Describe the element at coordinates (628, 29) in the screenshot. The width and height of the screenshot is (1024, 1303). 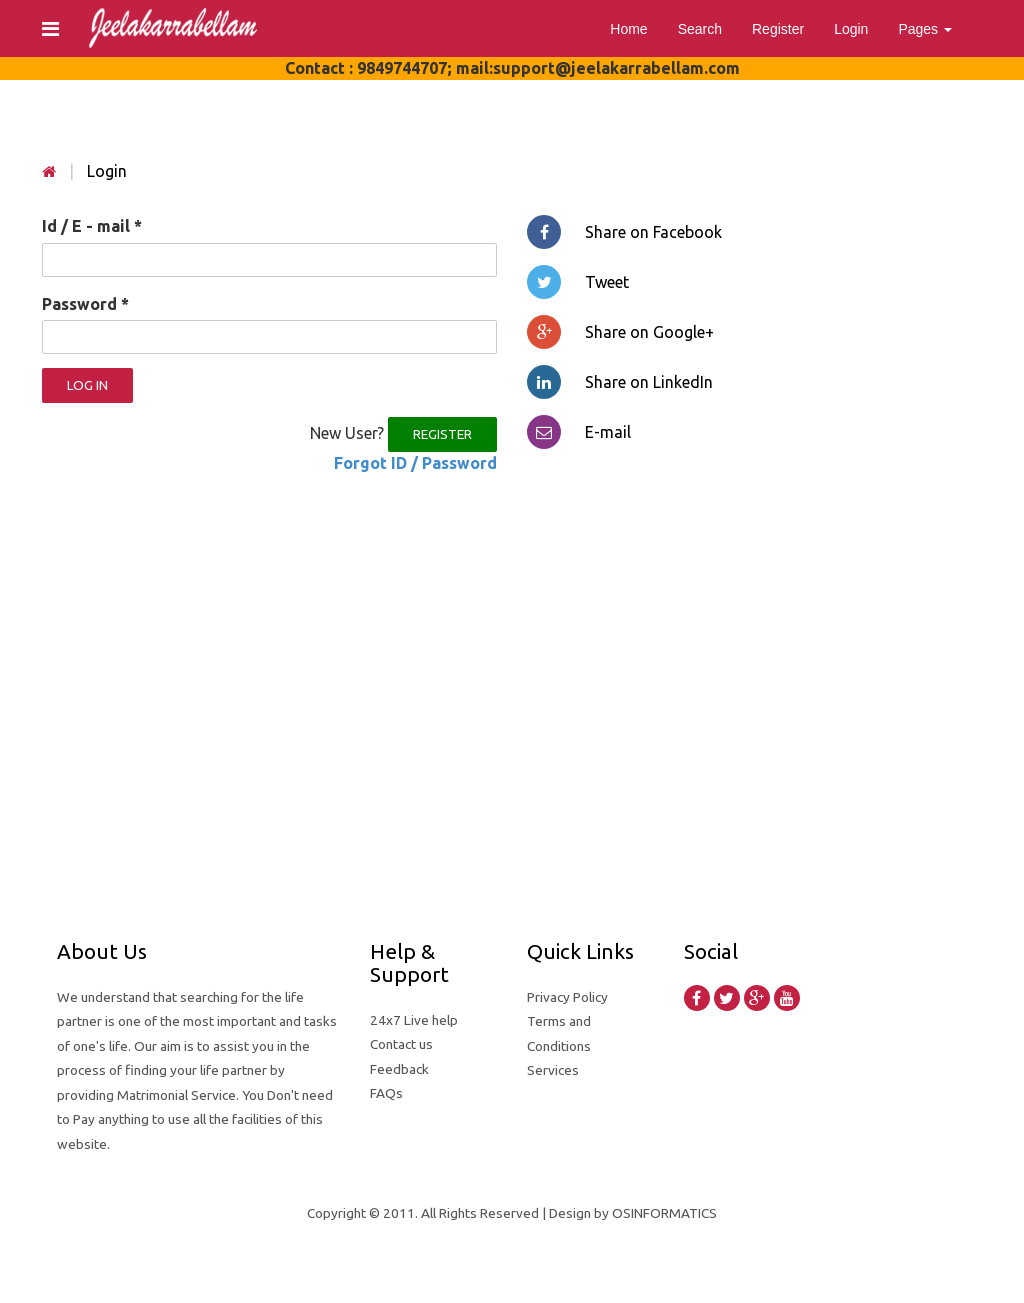
I see `Home` at that location.